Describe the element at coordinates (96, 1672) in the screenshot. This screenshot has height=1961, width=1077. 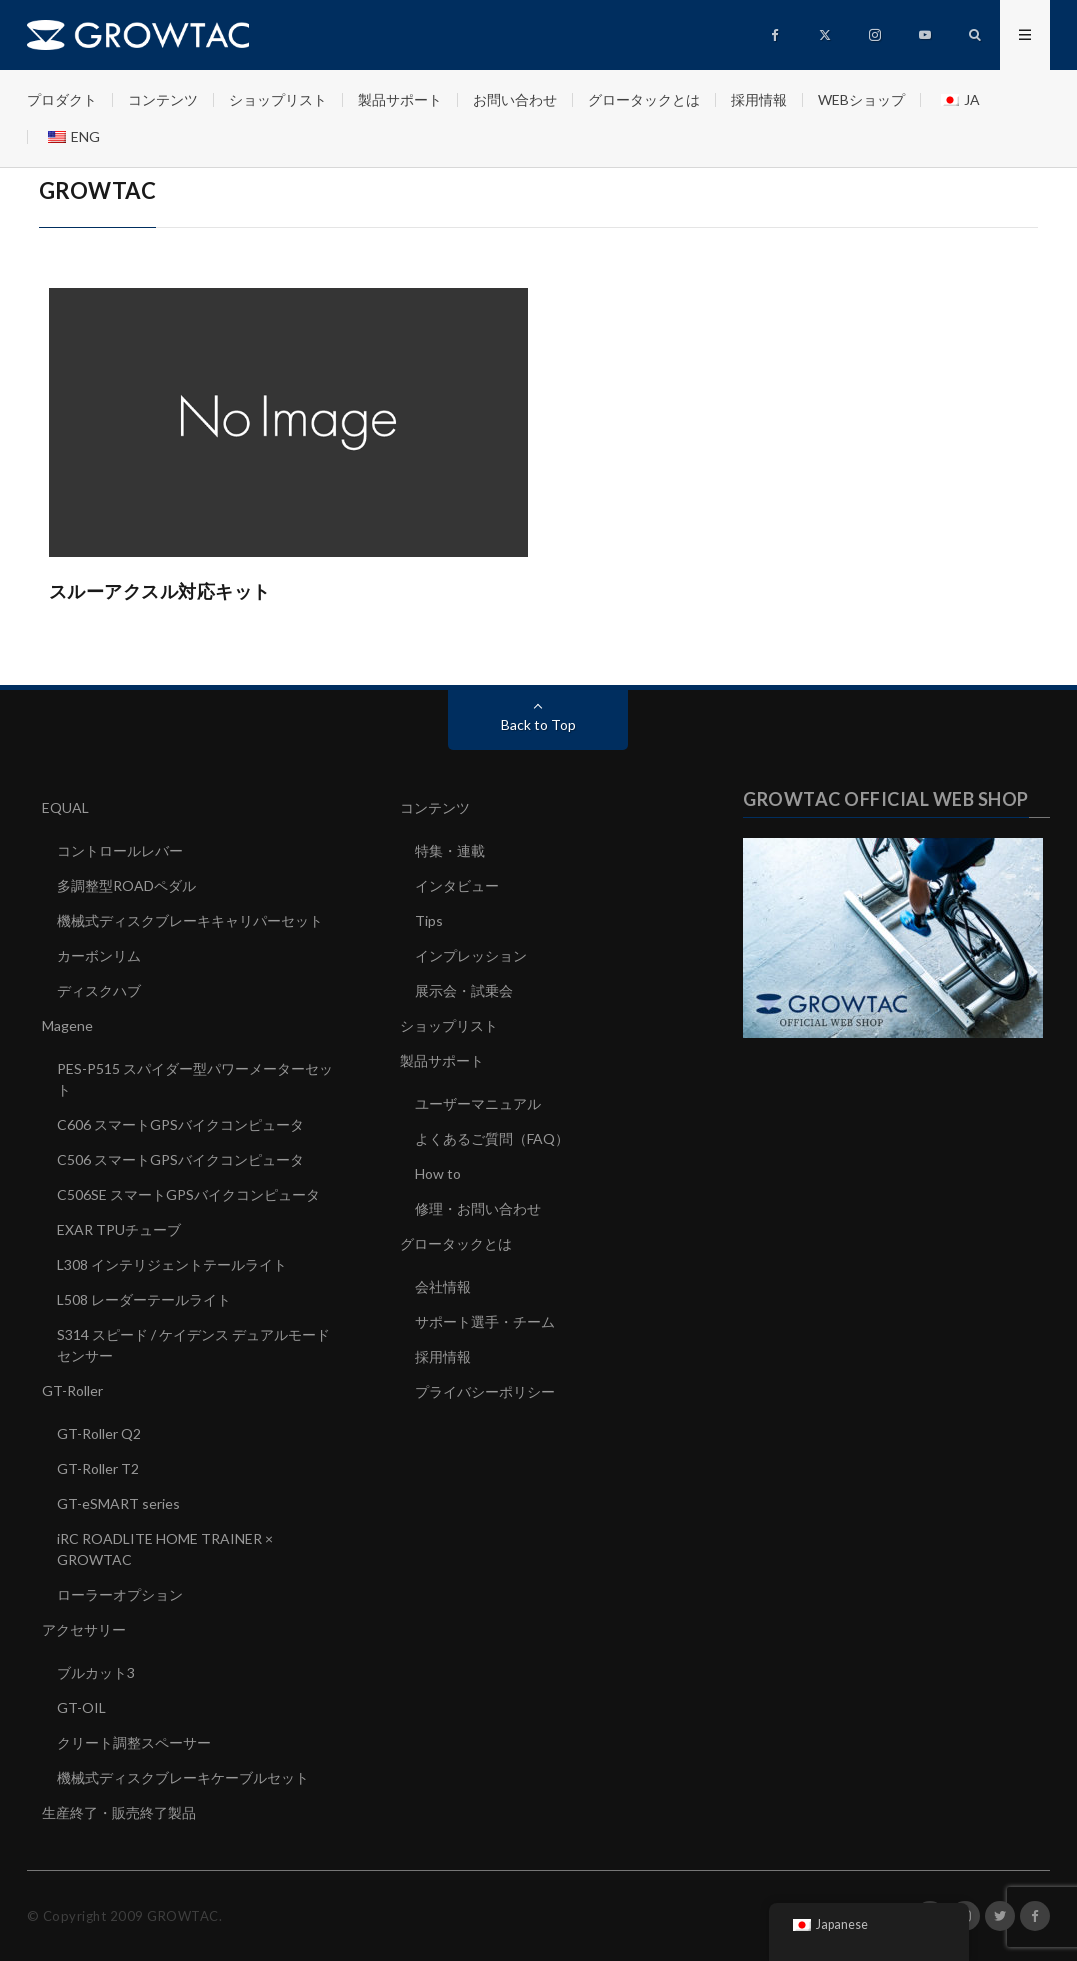
I see `ブルカット3` at that location.